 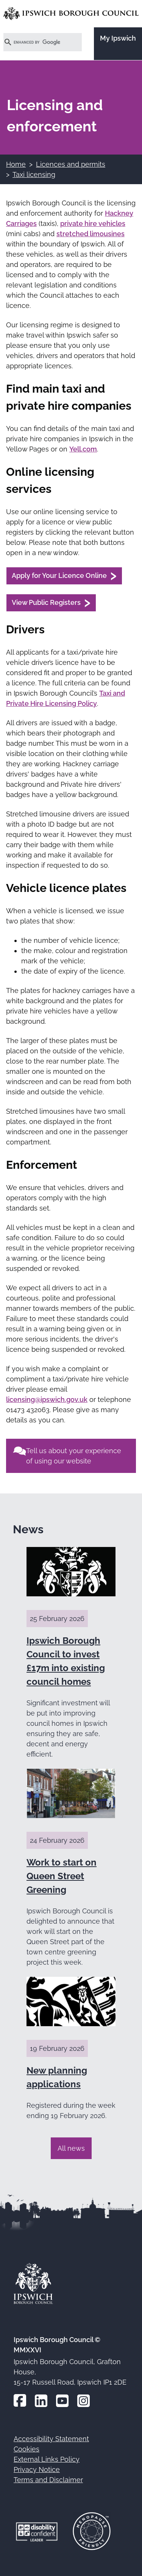 I want to click on External Links Policy, so click(x=47, y=2459).